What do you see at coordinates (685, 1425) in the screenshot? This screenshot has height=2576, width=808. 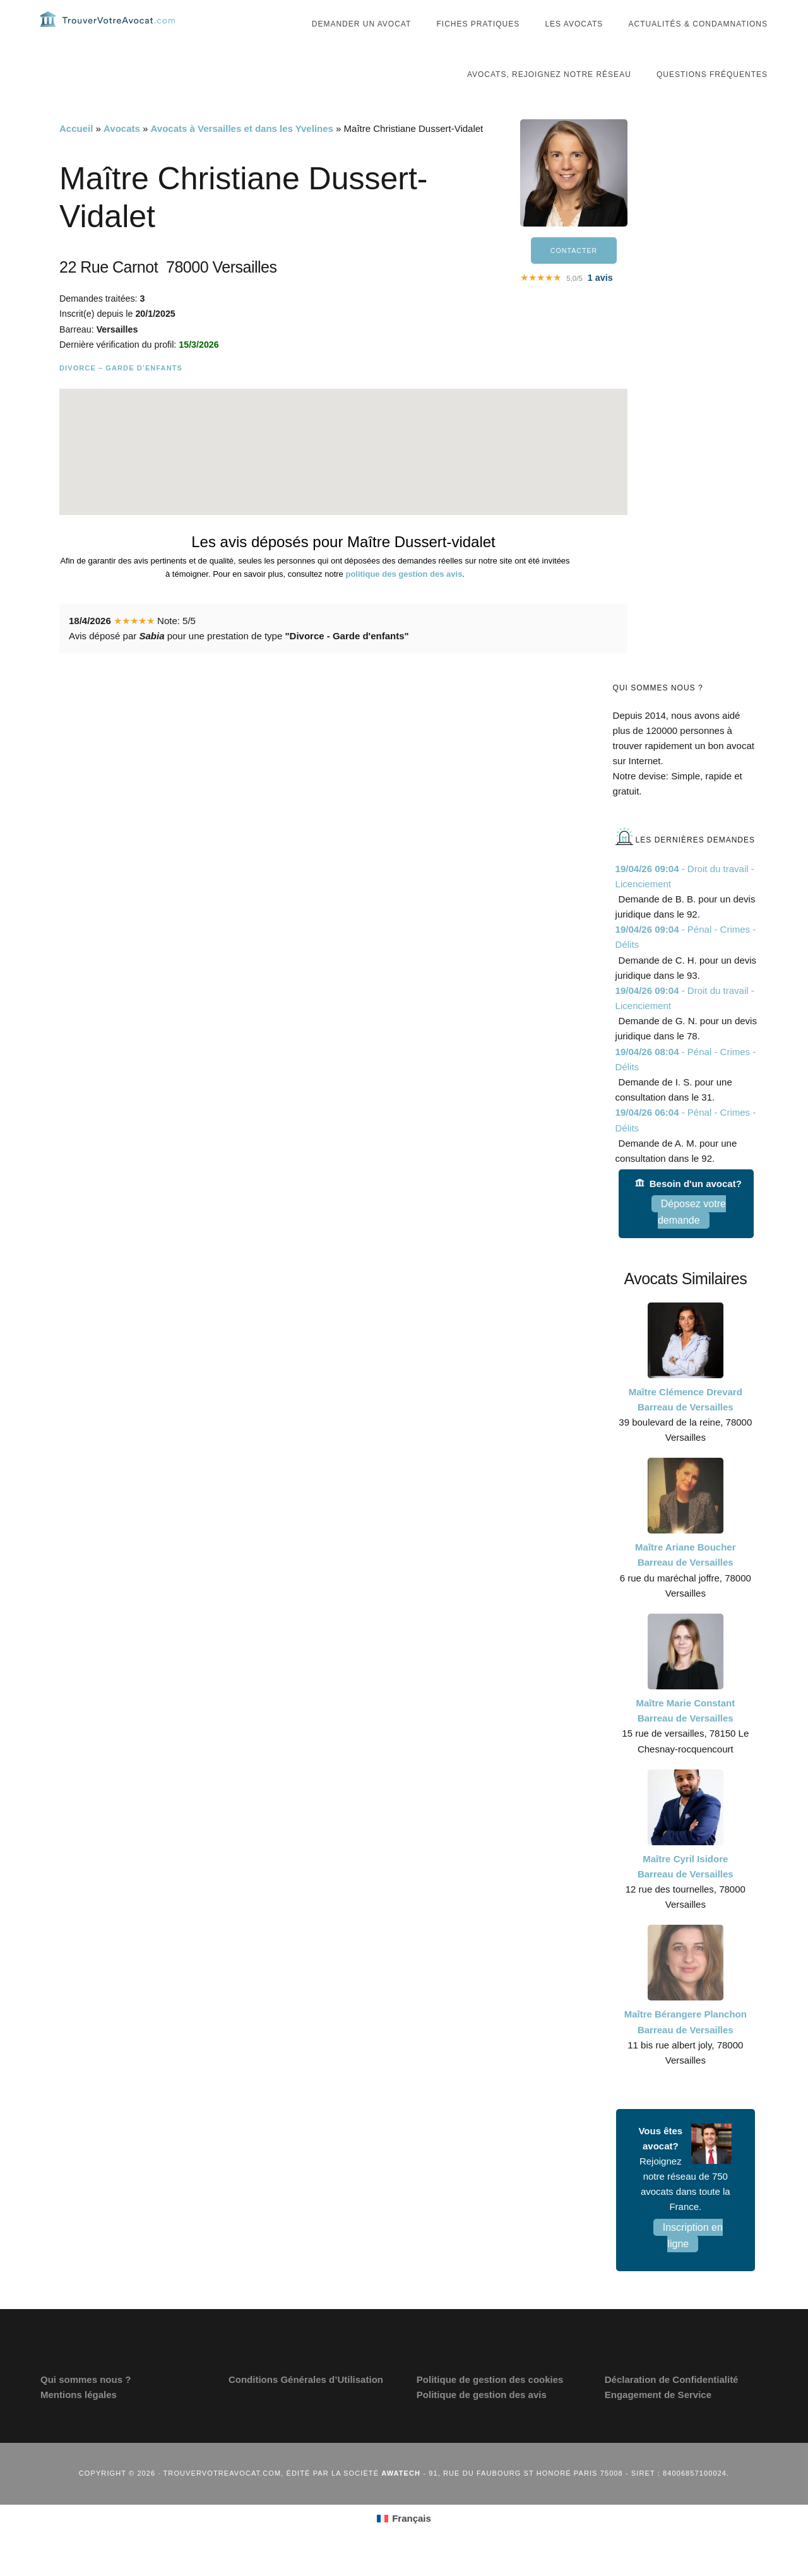 I see `Maître Clémence Drevard Barreau de Versailles` at bounding box center [685, 1425].